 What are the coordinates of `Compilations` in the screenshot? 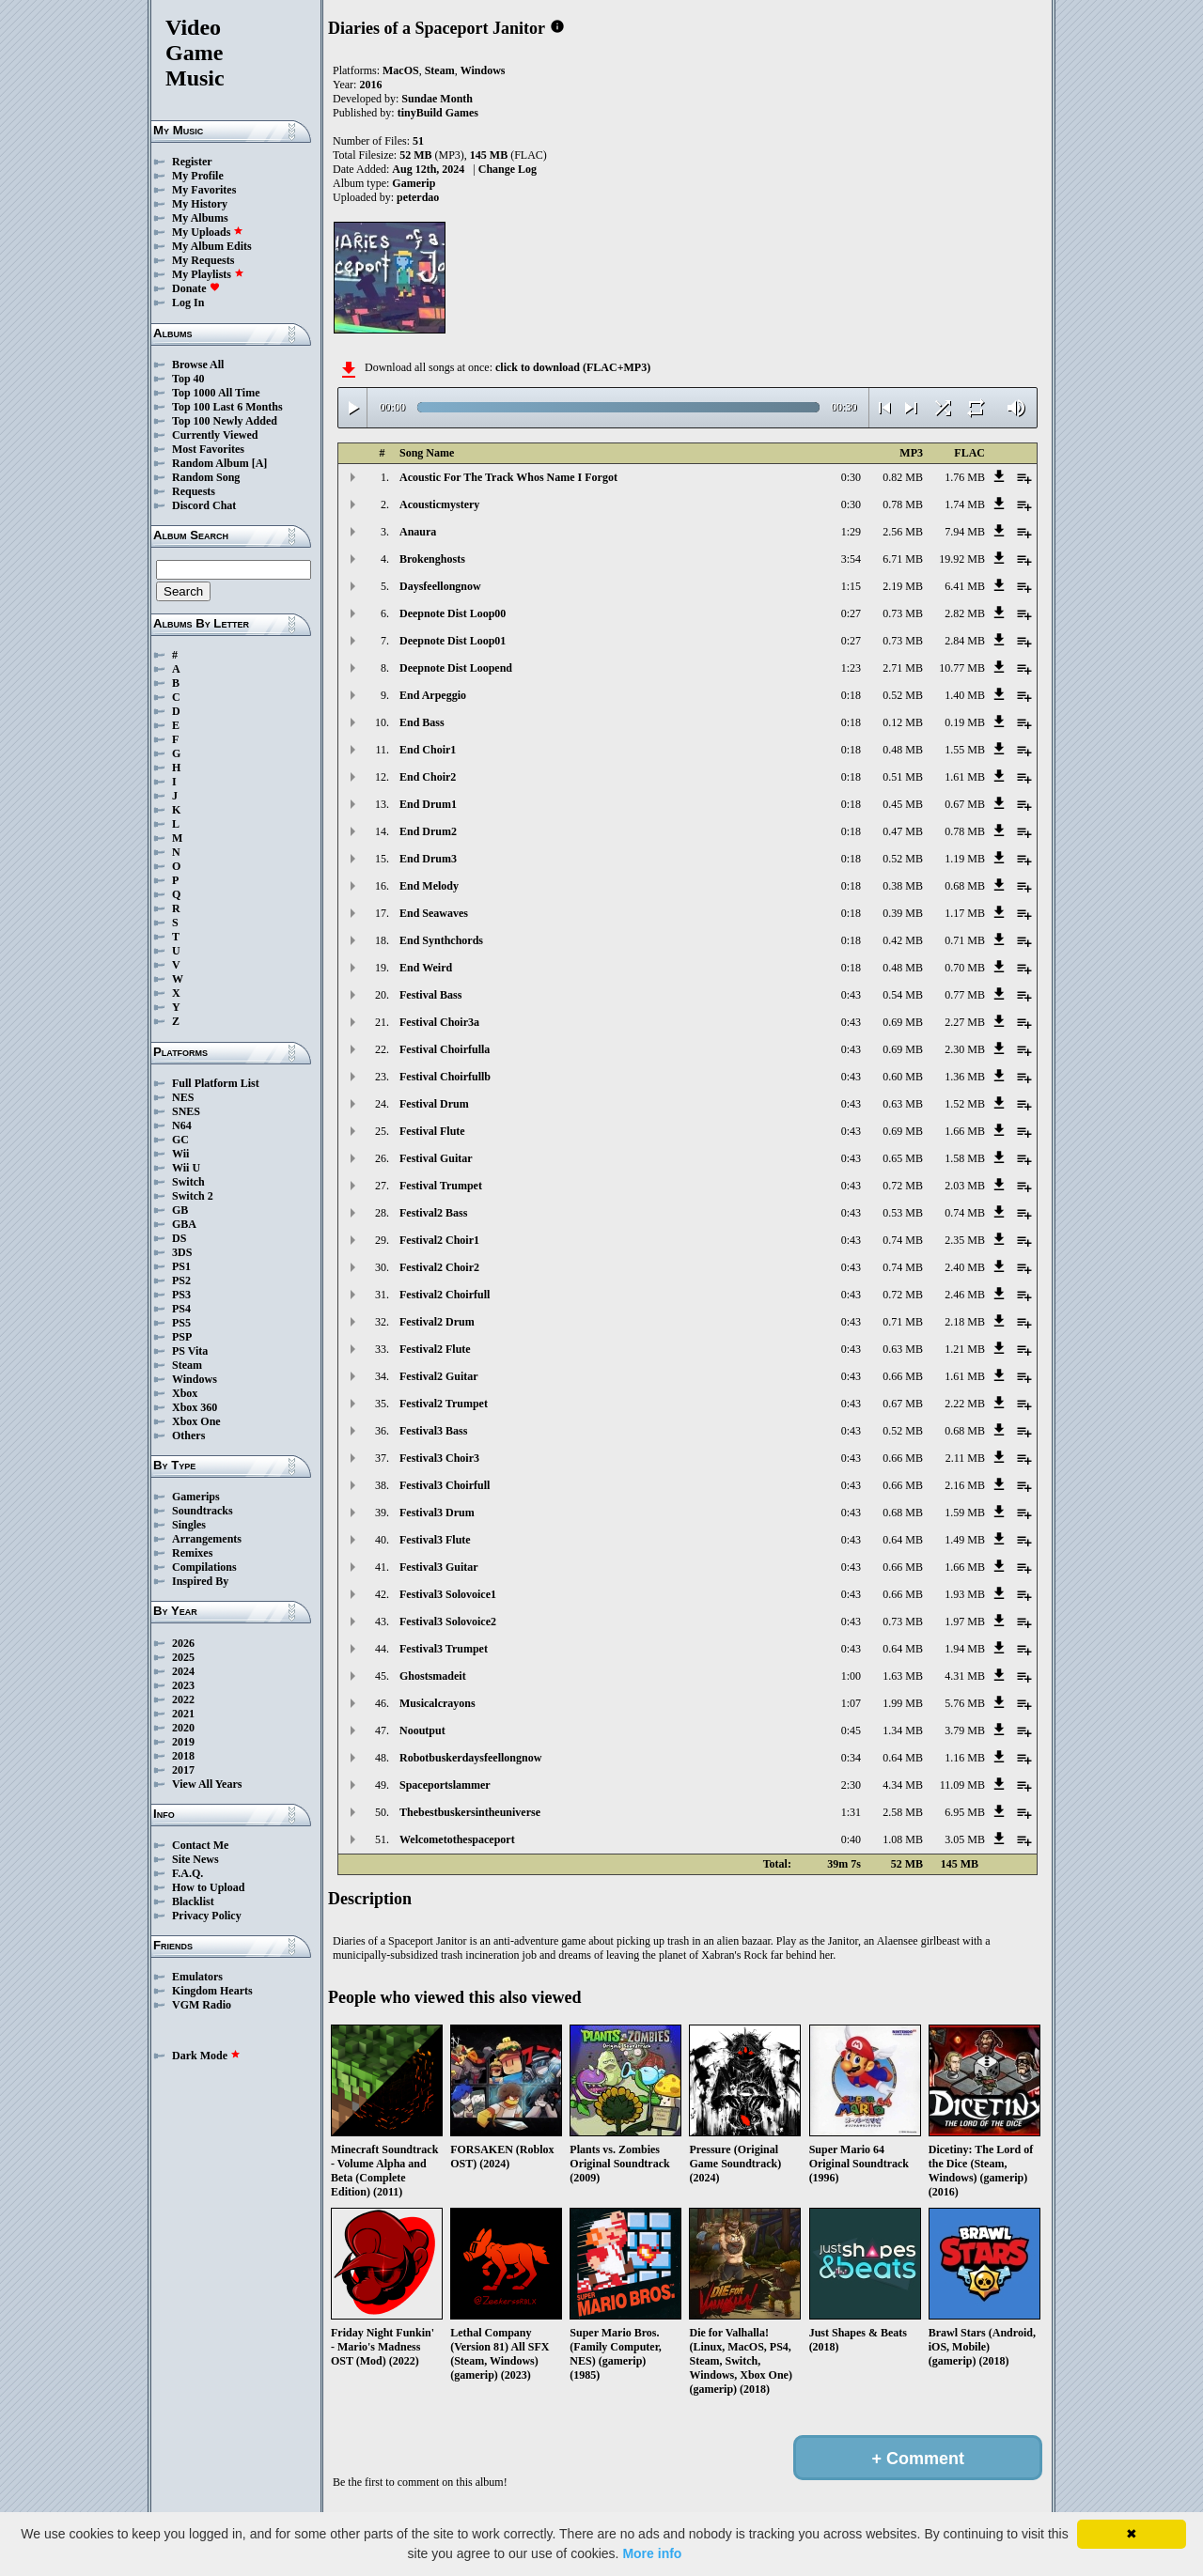 It's located at (204, 1567).